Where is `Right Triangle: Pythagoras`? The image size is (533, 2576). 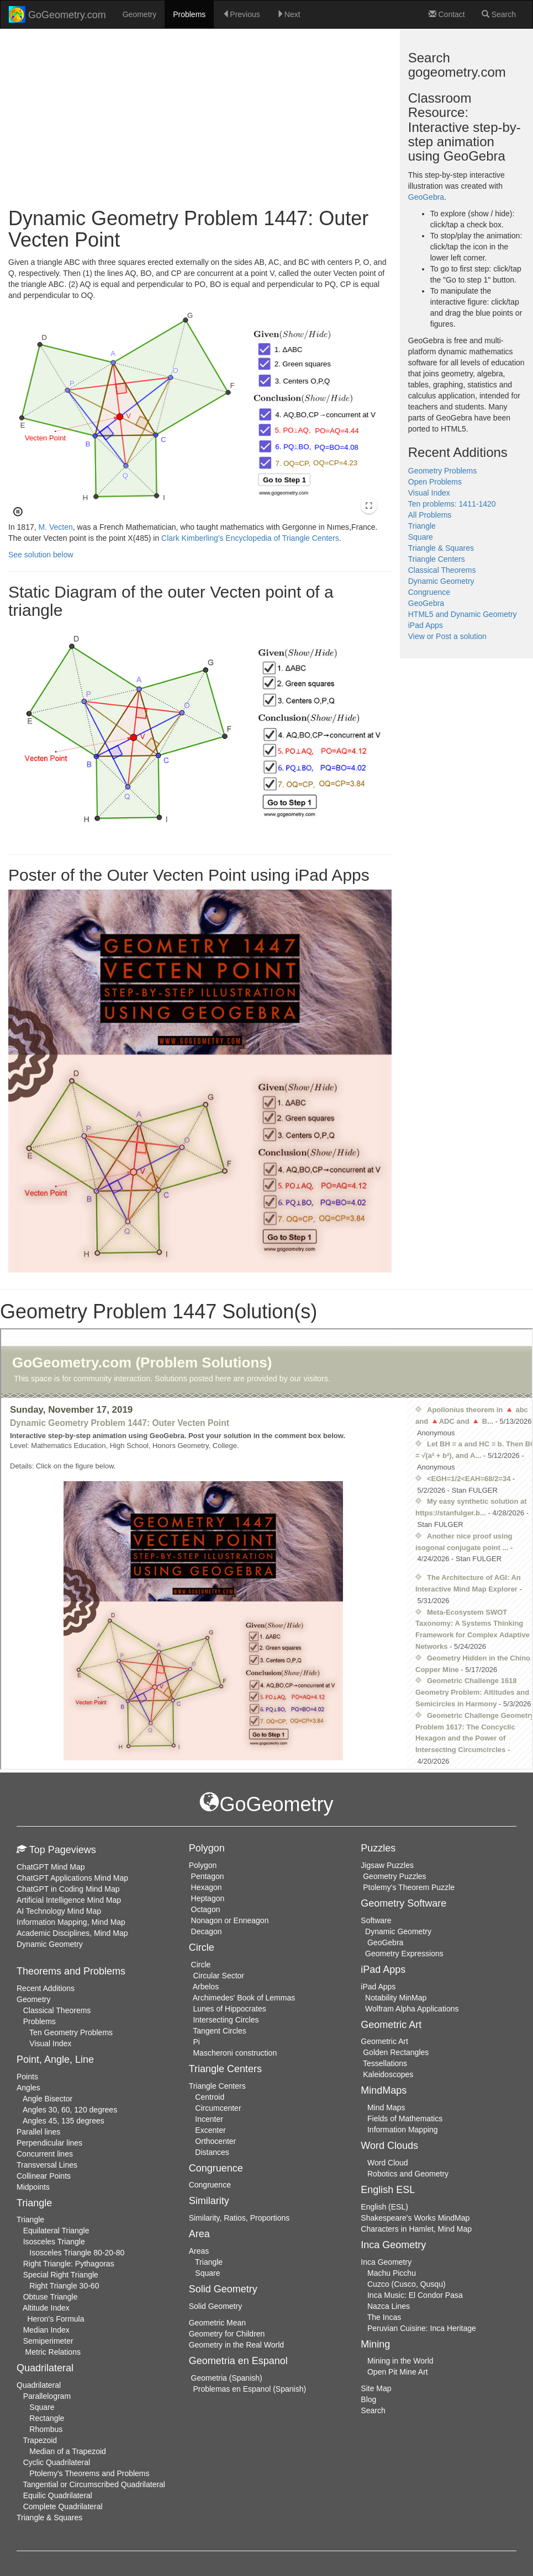 Right Triangle: Pythagoras is located at coordinates (68, 2263).